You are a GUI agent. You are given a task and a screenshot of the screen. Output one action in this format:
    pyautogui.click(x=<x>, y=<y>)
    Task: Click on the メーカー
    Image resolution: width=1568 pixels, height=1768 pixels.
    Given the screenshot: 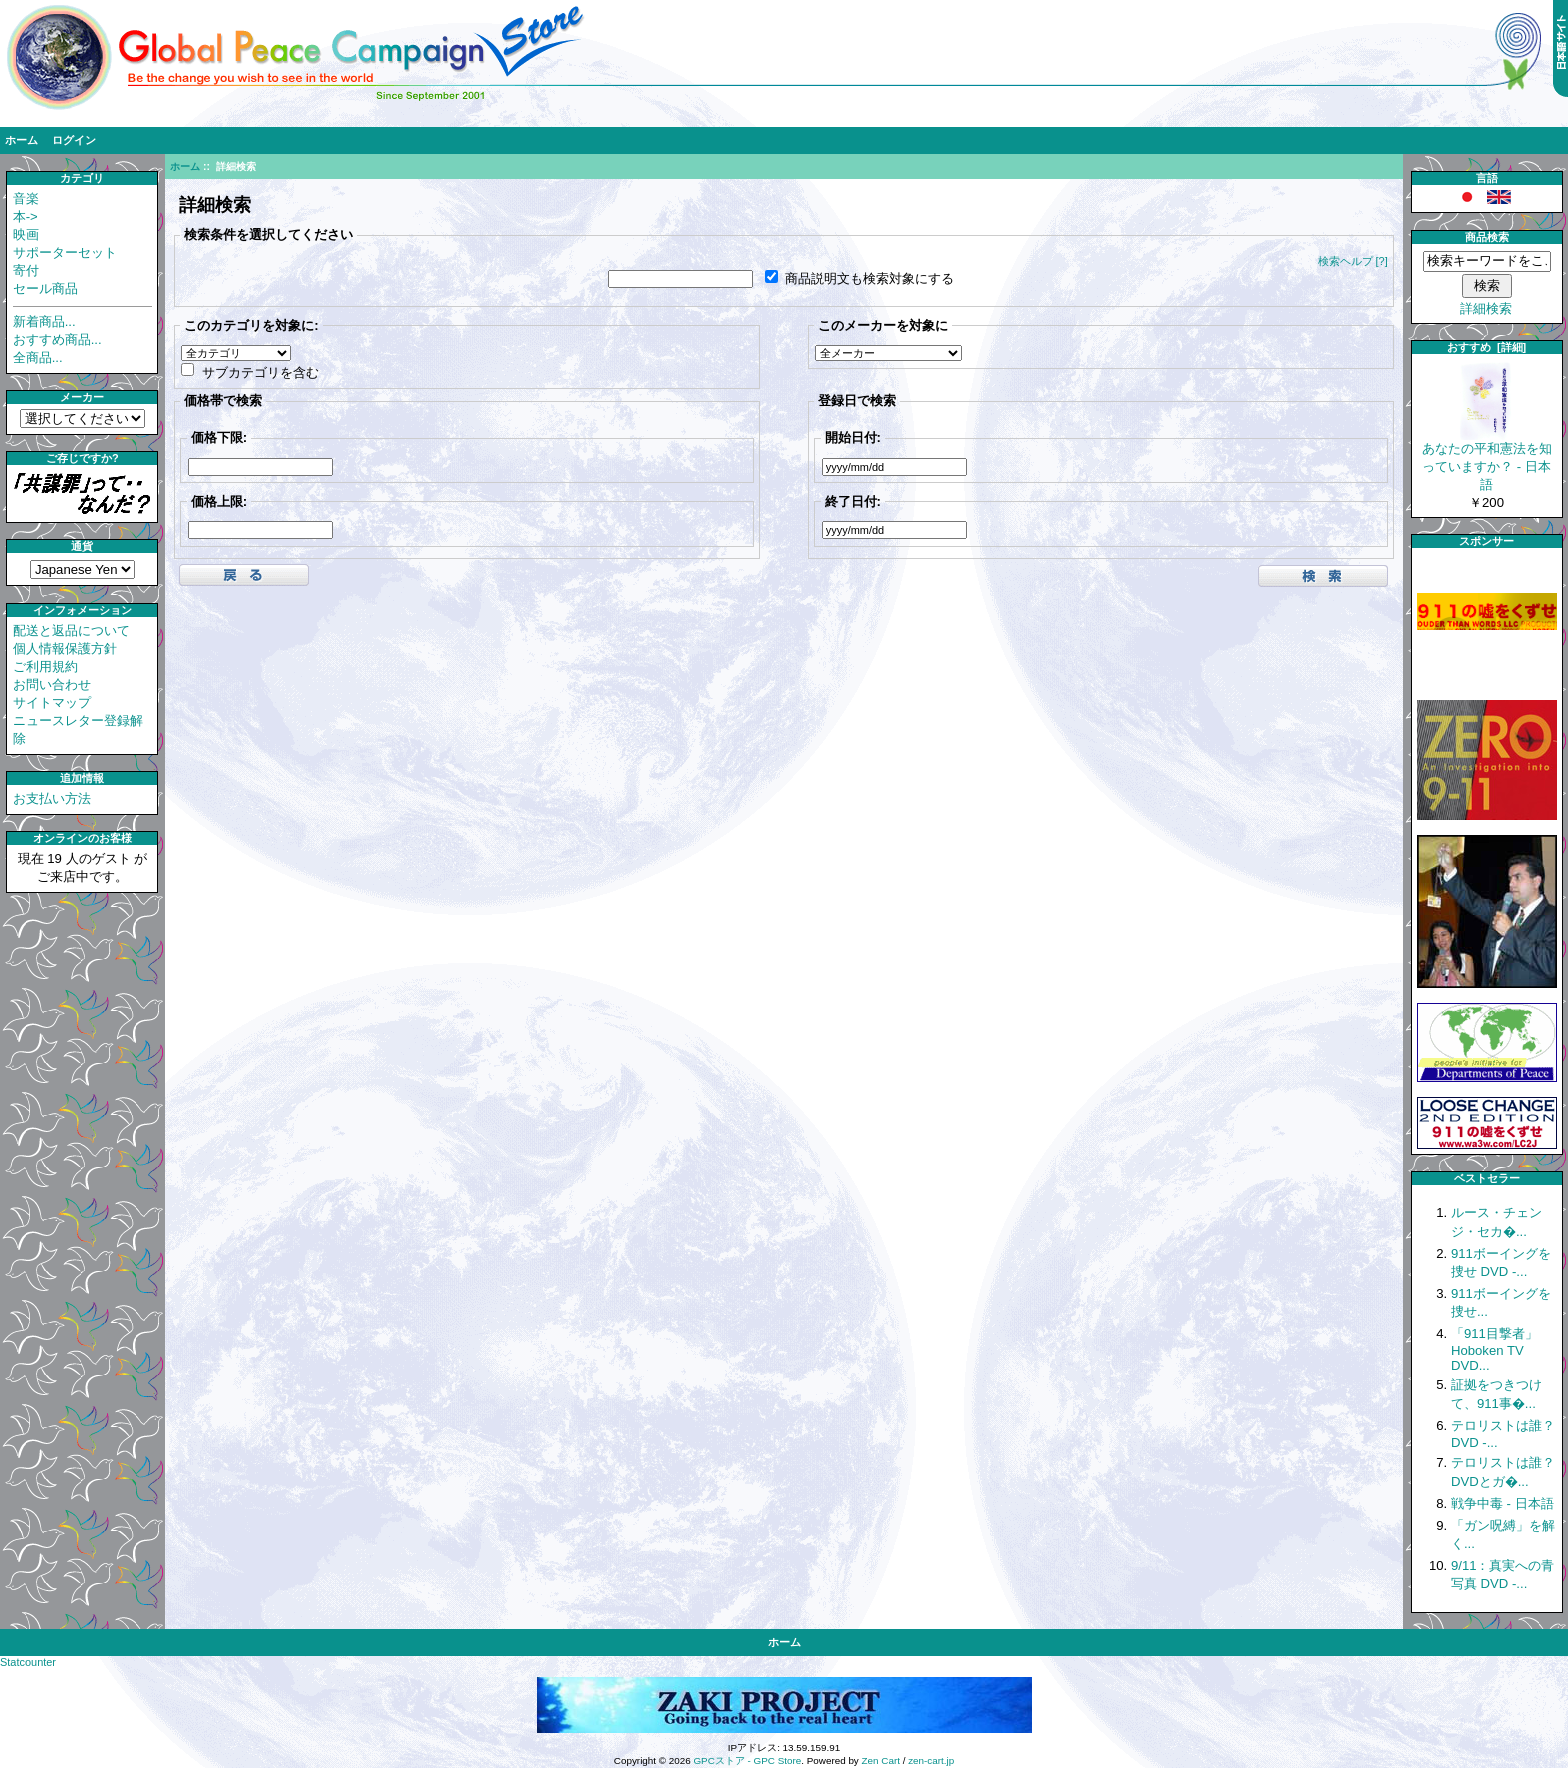 What is the action you would take?
    pyautogui.click(x=82, y=397)
    